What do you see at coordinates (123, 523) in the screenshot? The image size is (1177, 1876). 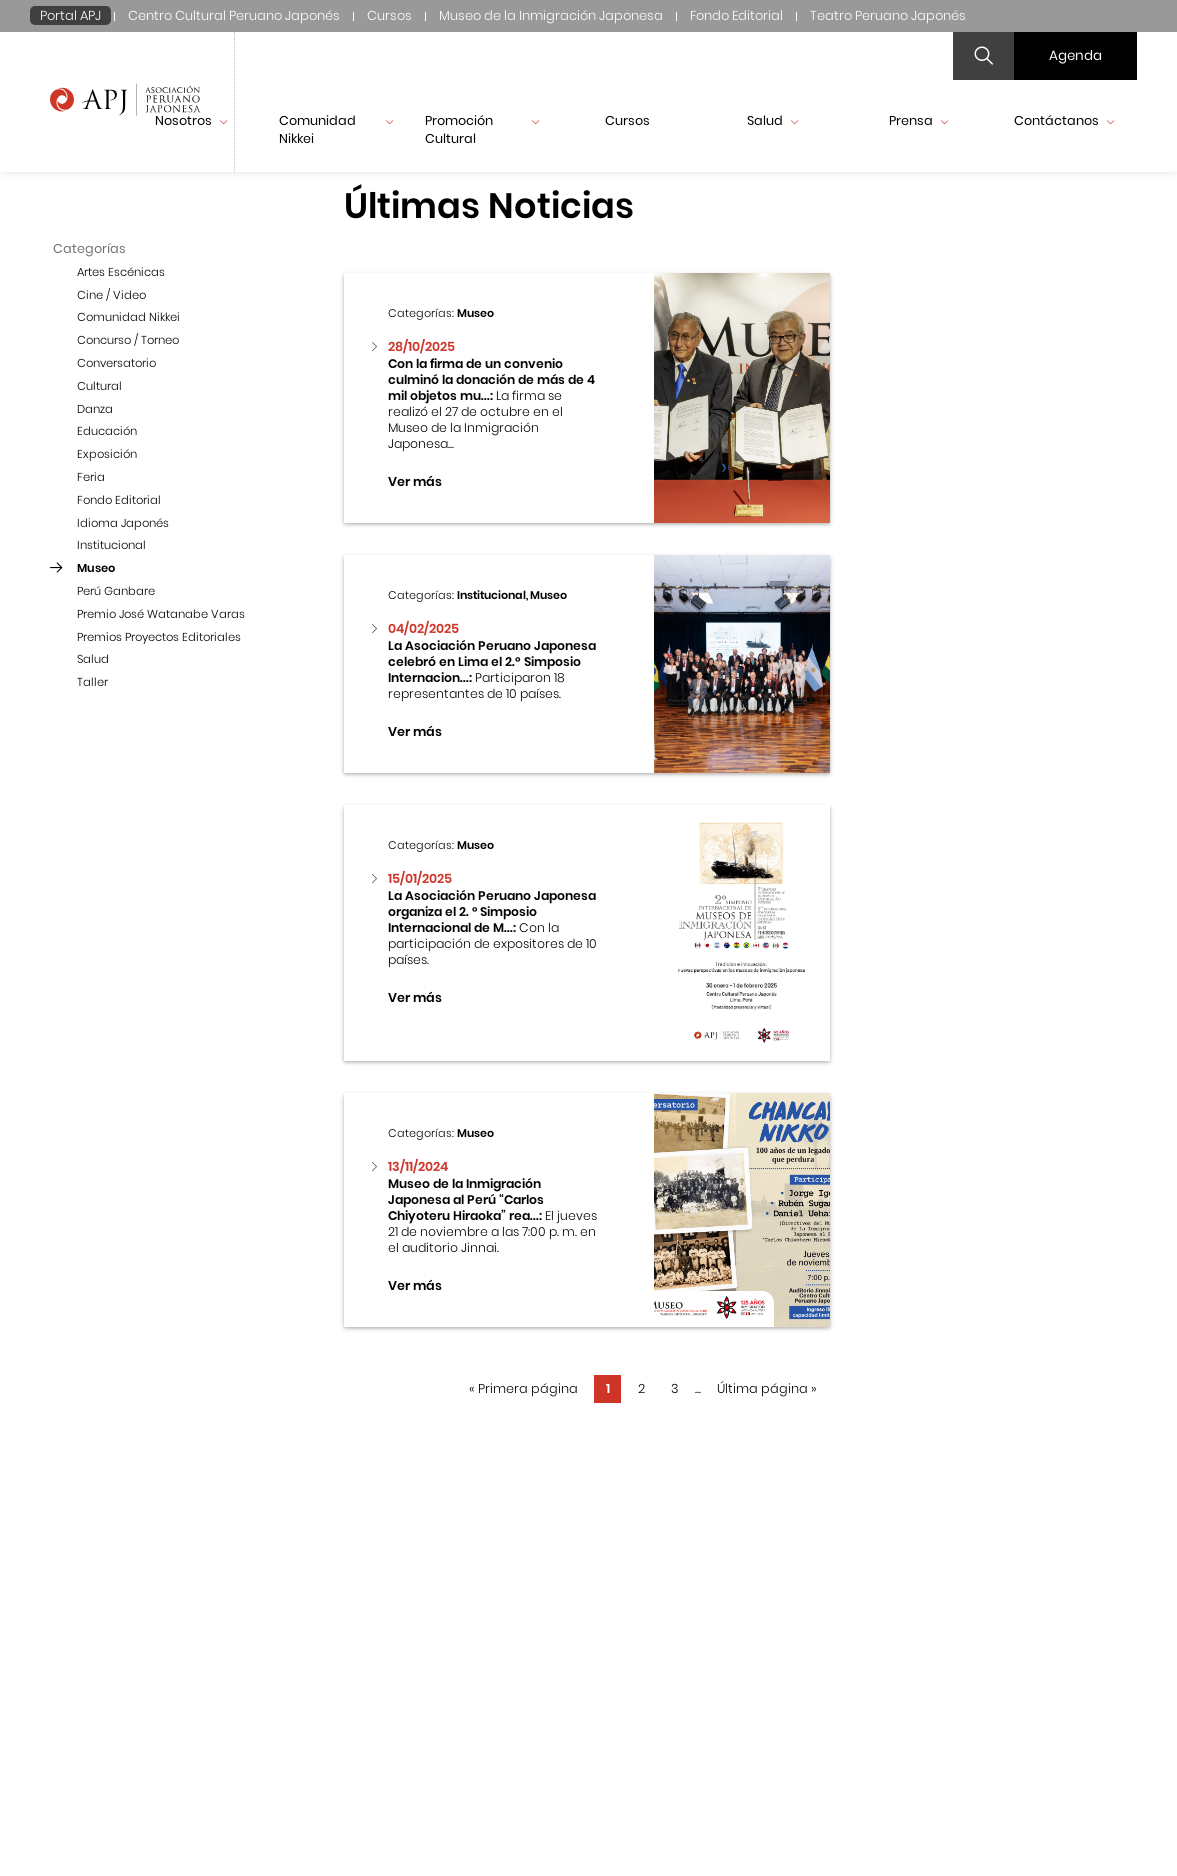 I see `Idioma Japonés` at bounding box center [123, 523].